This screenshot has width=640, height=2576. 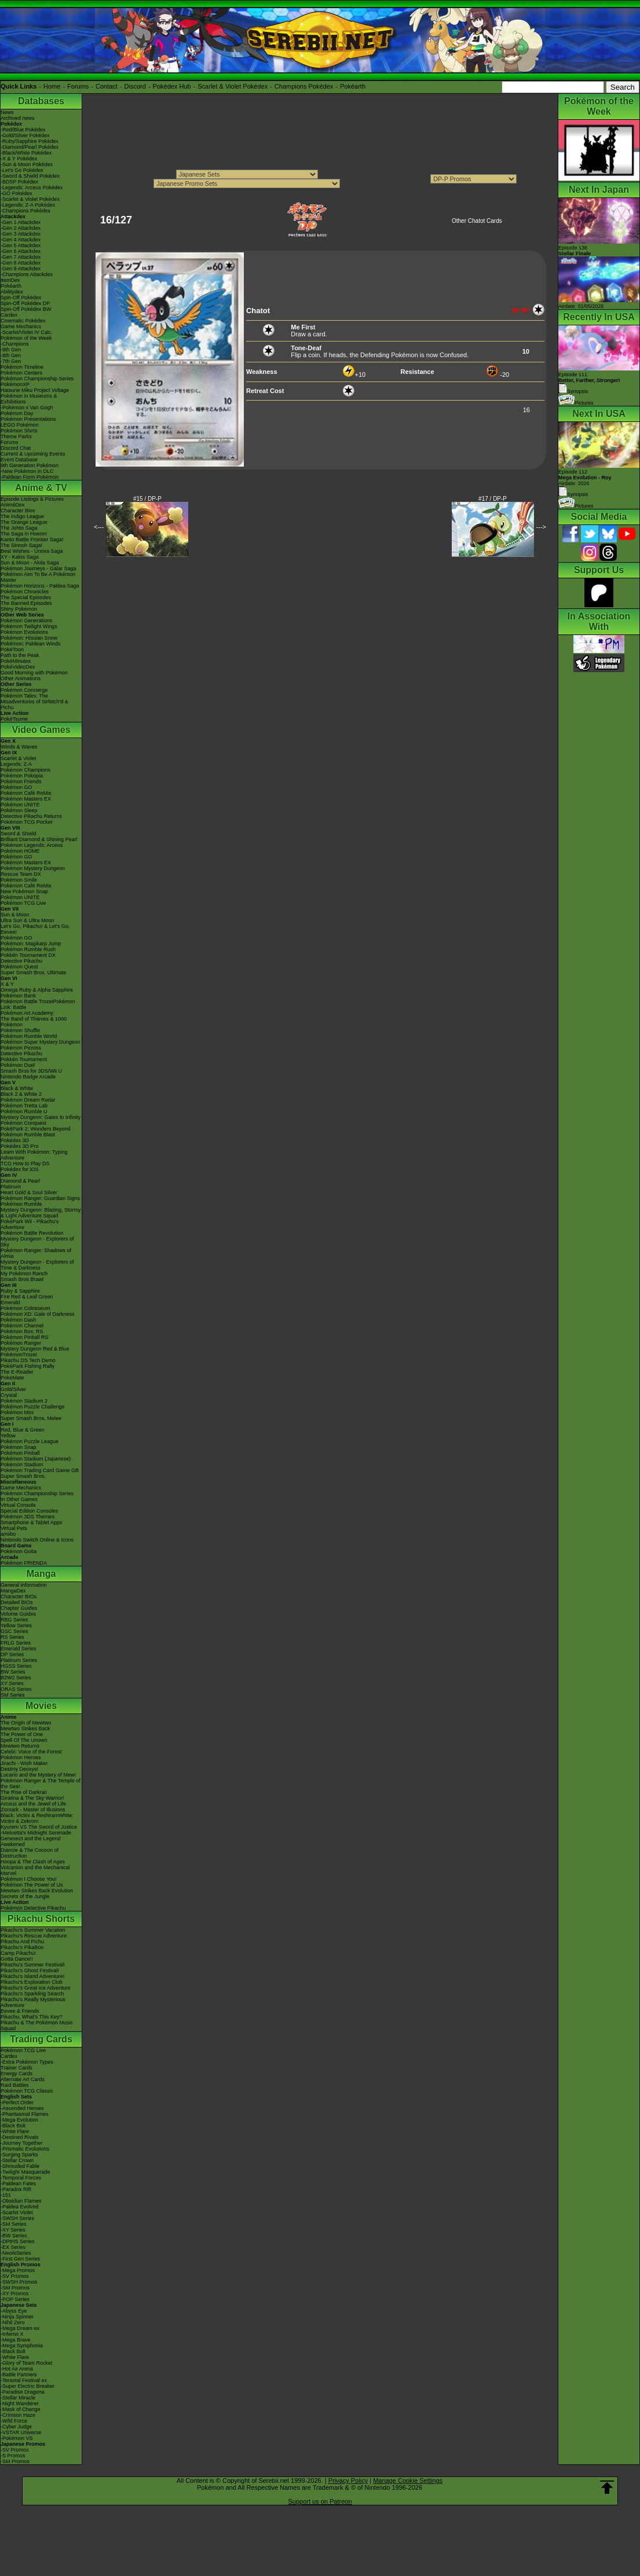 What do you see at coordinates (21, 2178) in the screenshot?
I see `-Temporal Forces` at bounding box center [21, 2178].